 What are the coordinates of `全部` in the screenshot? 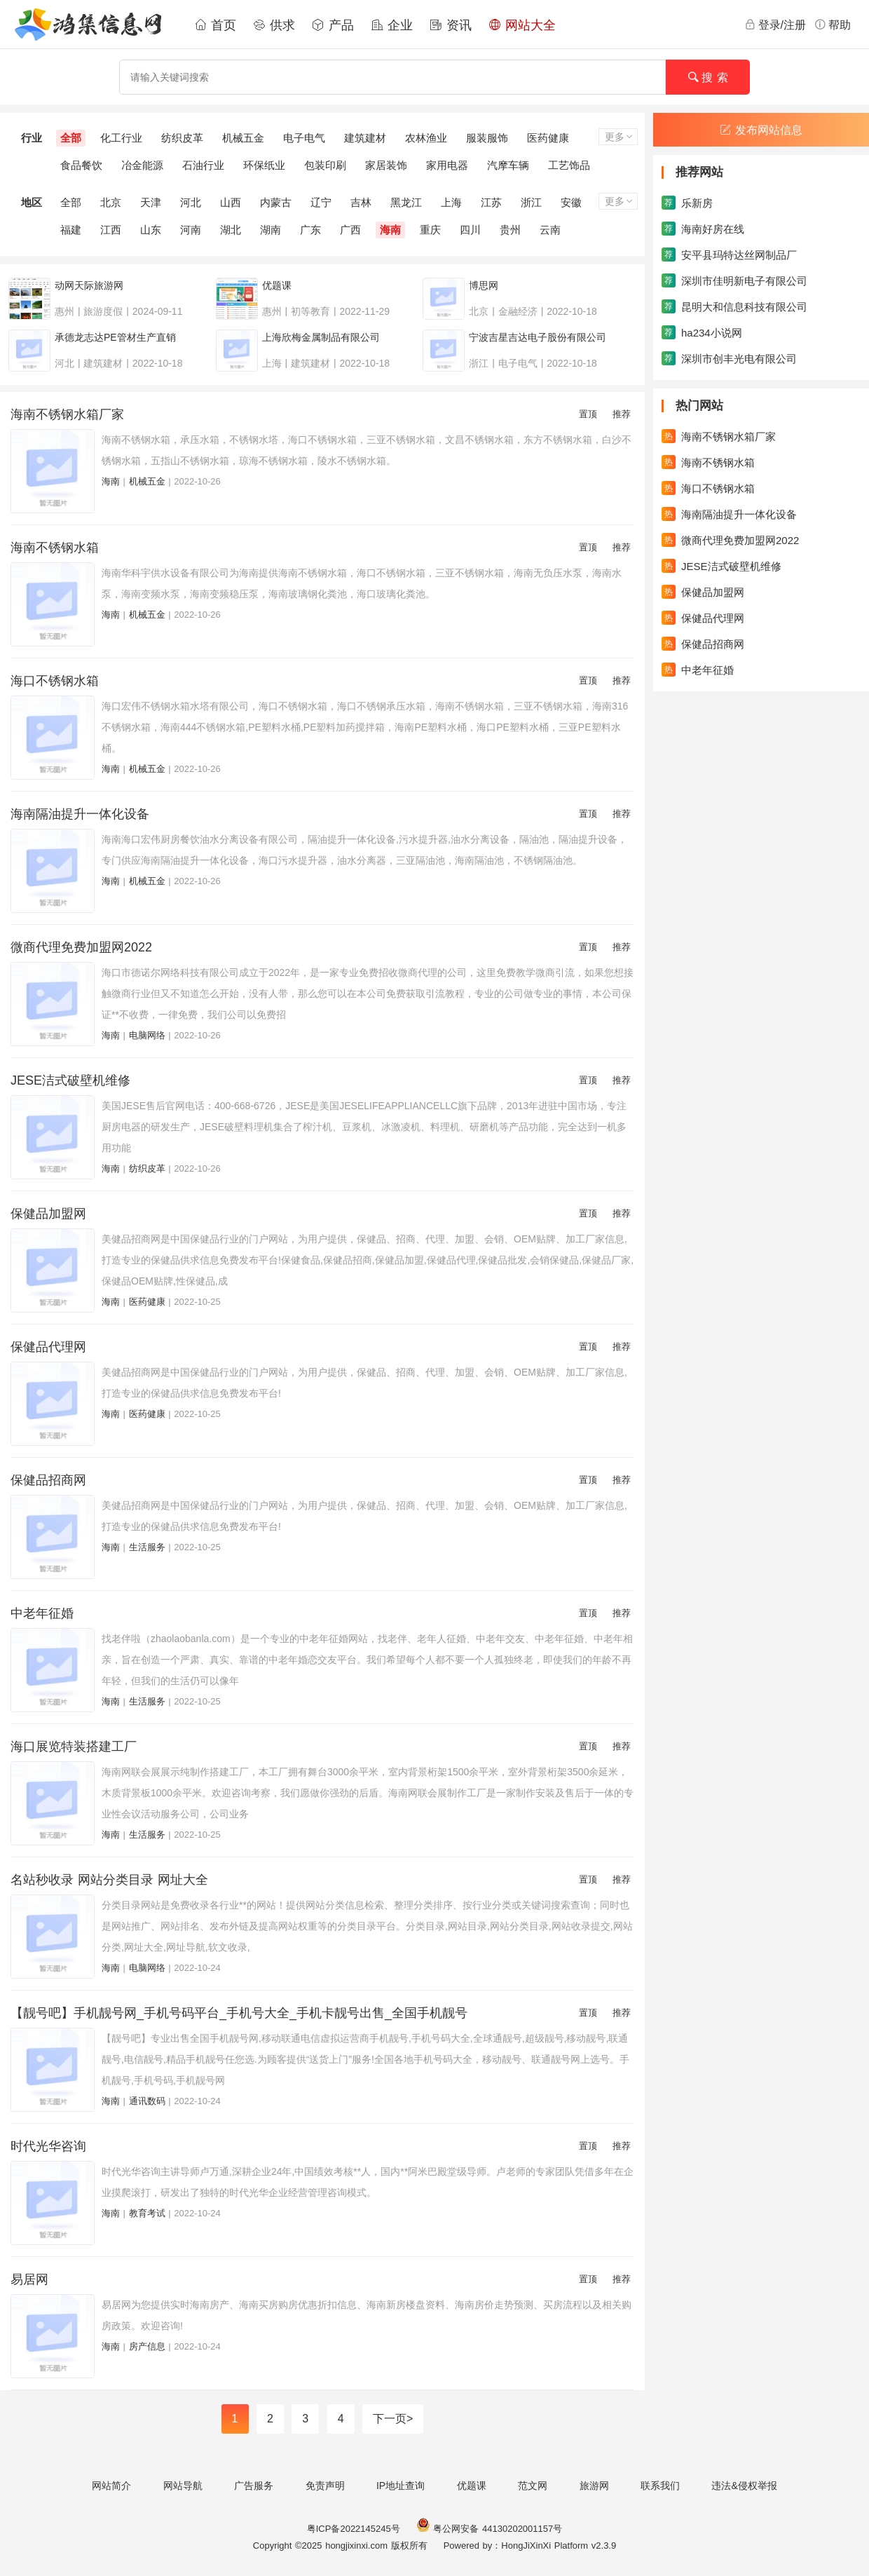 It's located at (70, 138).